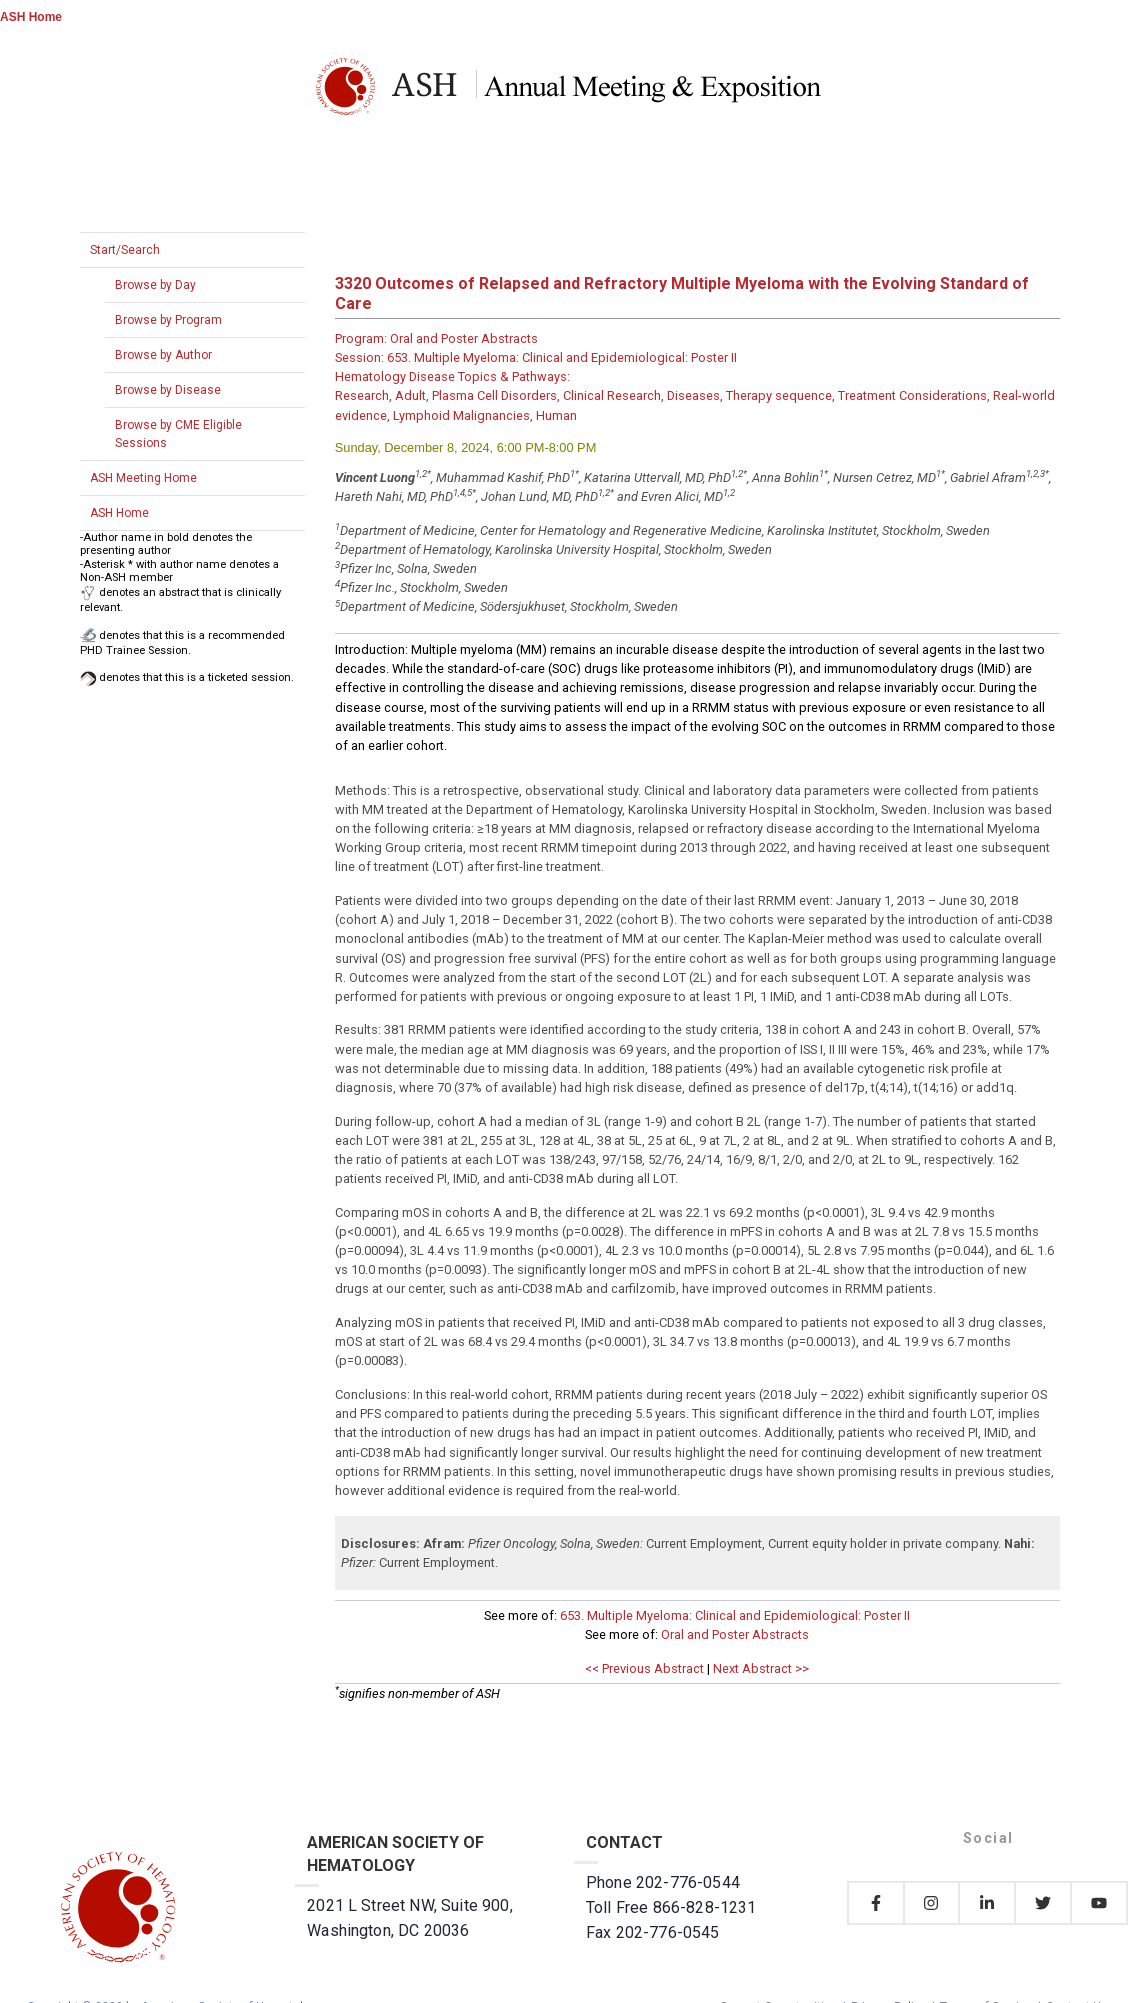 This screenshot has height=2003, width=1140. I want to click on Browse by Day, so click(155, 285).